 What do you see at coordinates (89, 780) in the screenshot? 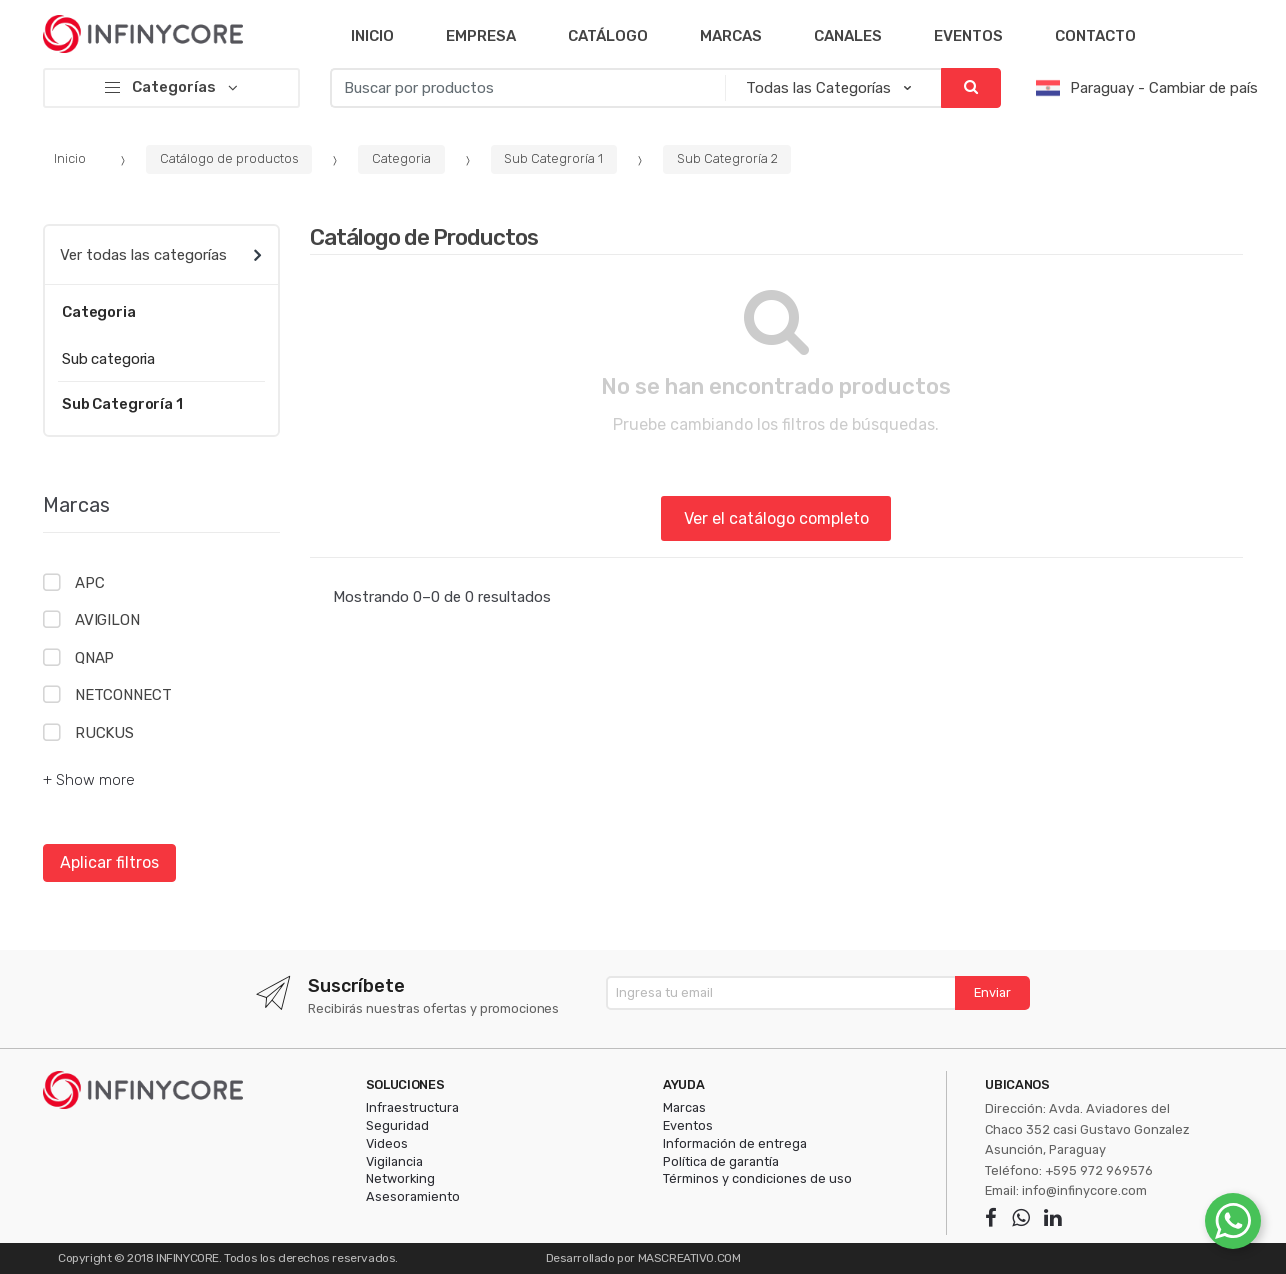
I see `+ Show more` at bounding box center [89, 780].